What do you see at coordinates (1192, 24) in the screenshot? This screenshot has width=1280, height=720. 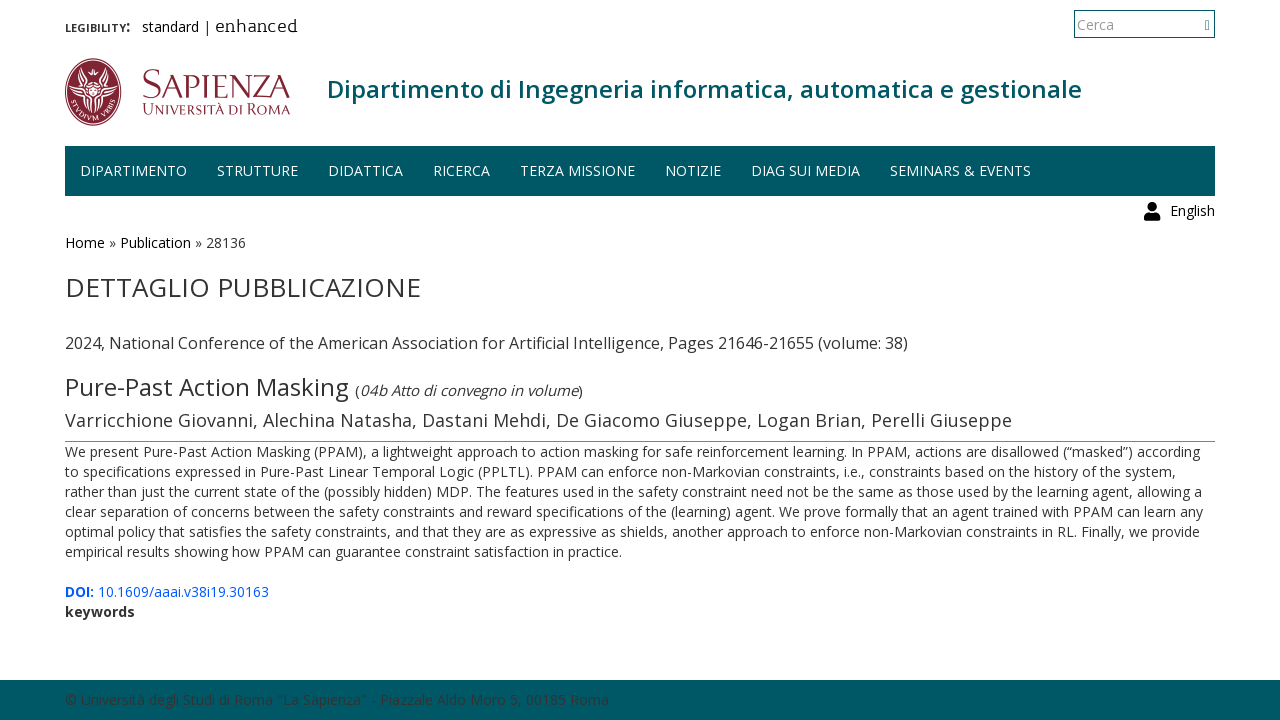 I see `English` at bounding box center [1192, 24].